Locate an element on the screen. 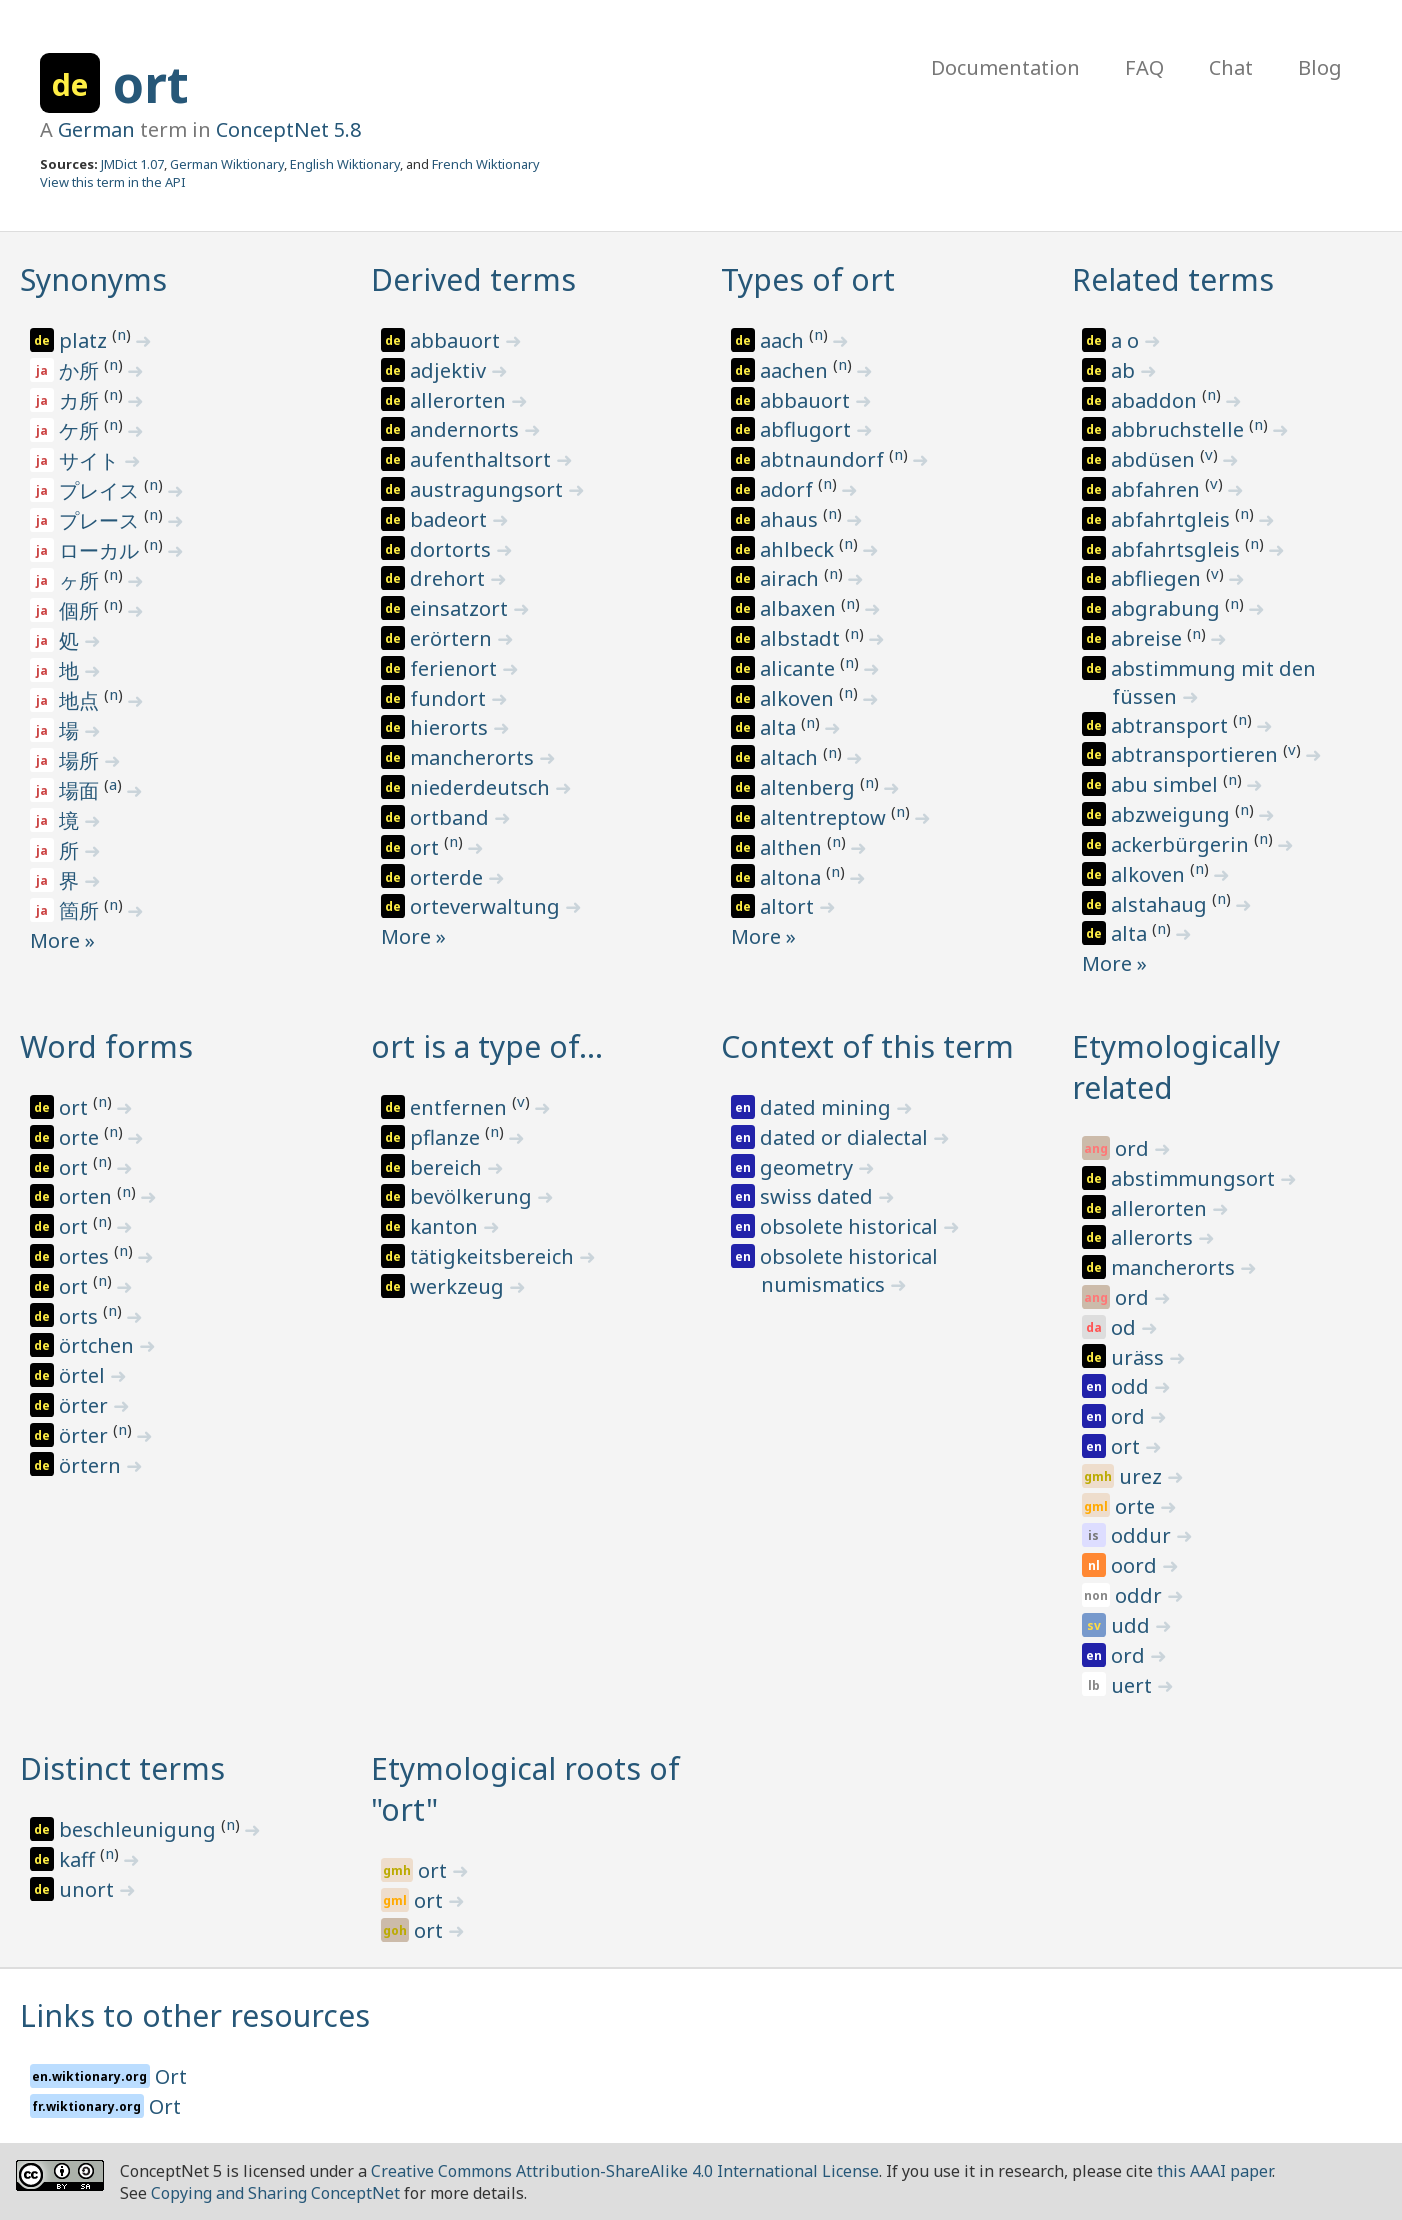 This screenshot has height=2220, width=1402. か所 is located at coordinates (81, 370).